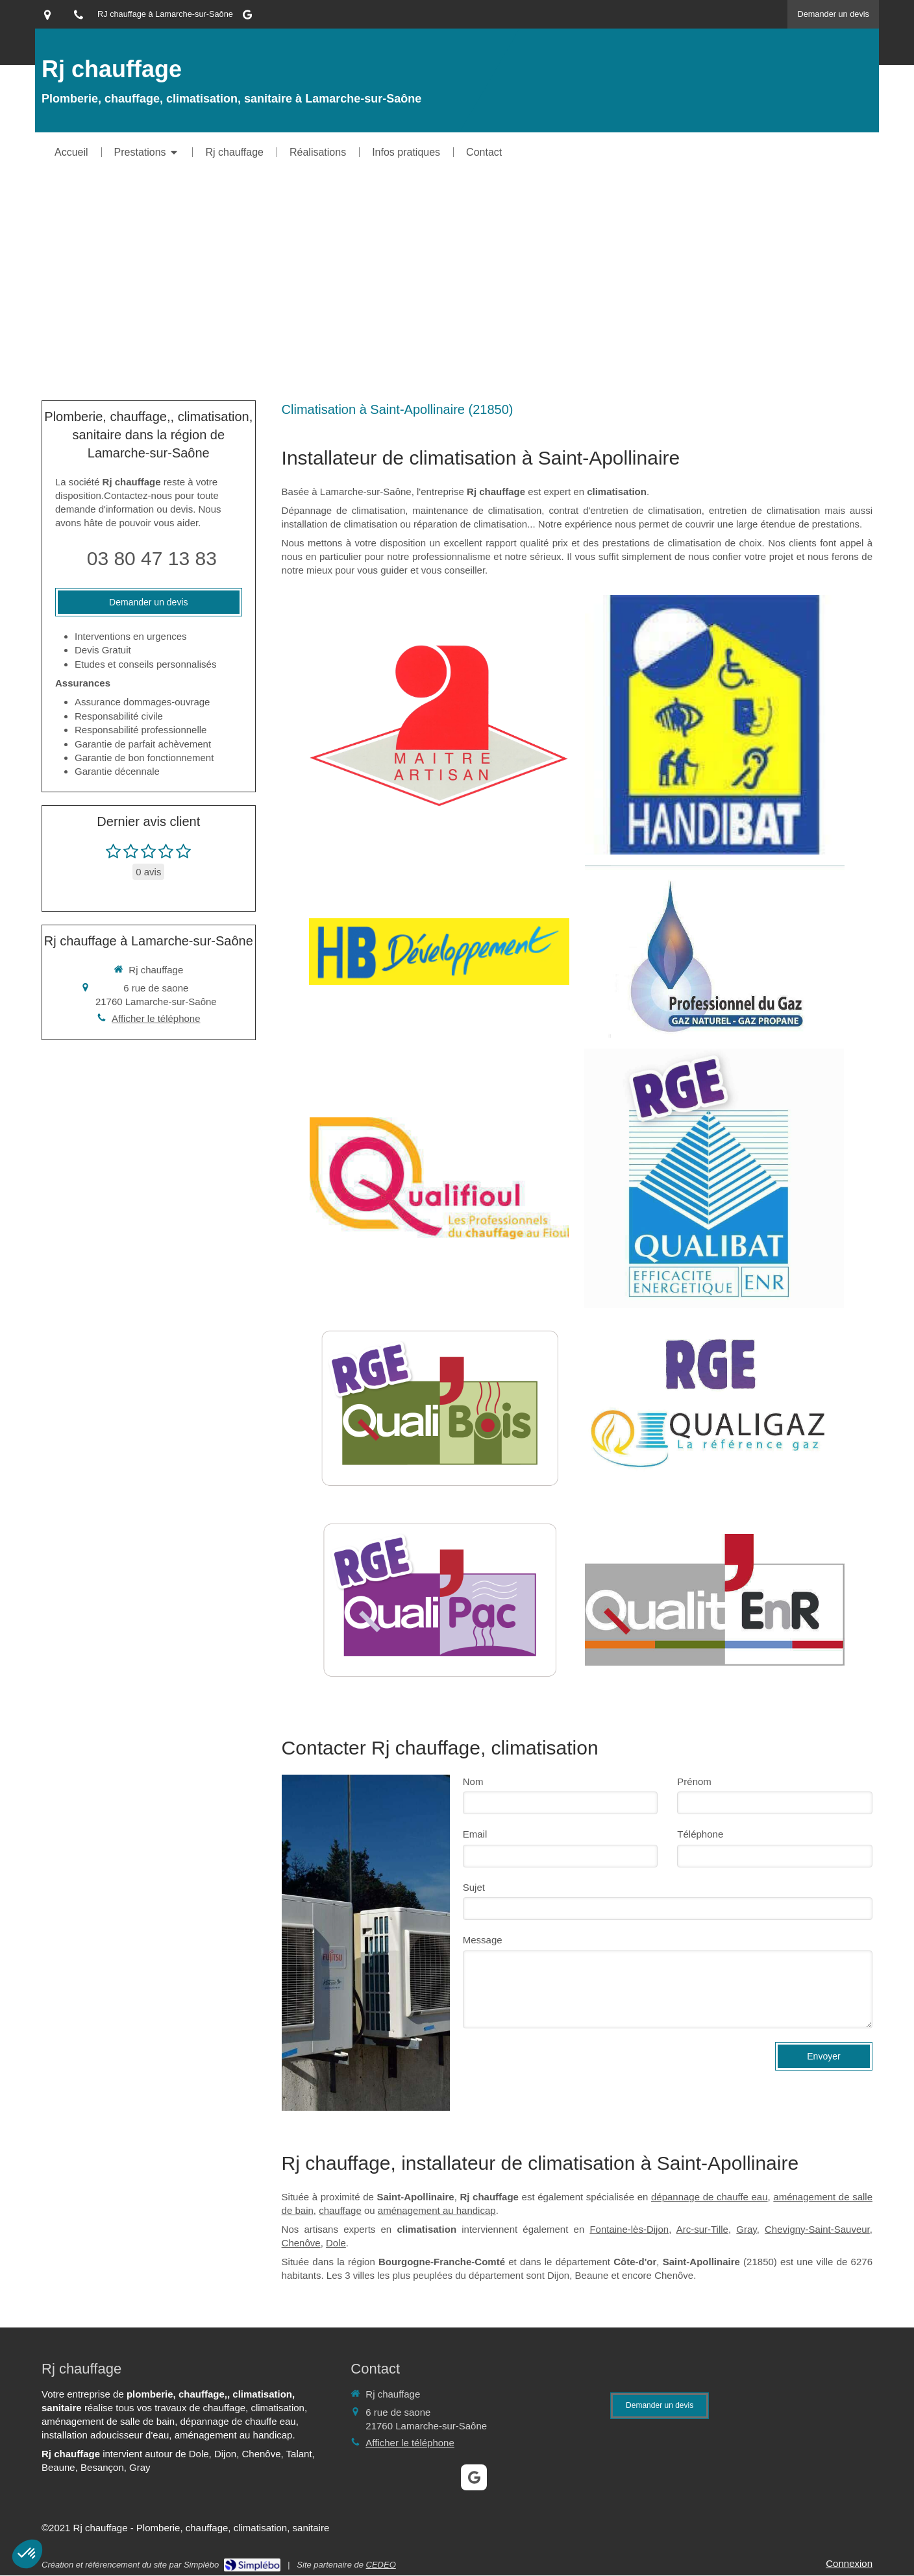 This screenshot has width=914, height=2576. What do you see at coordinates (482, 1939) in the screenshot?
I see `Message` at bounding box center [482, 1939].